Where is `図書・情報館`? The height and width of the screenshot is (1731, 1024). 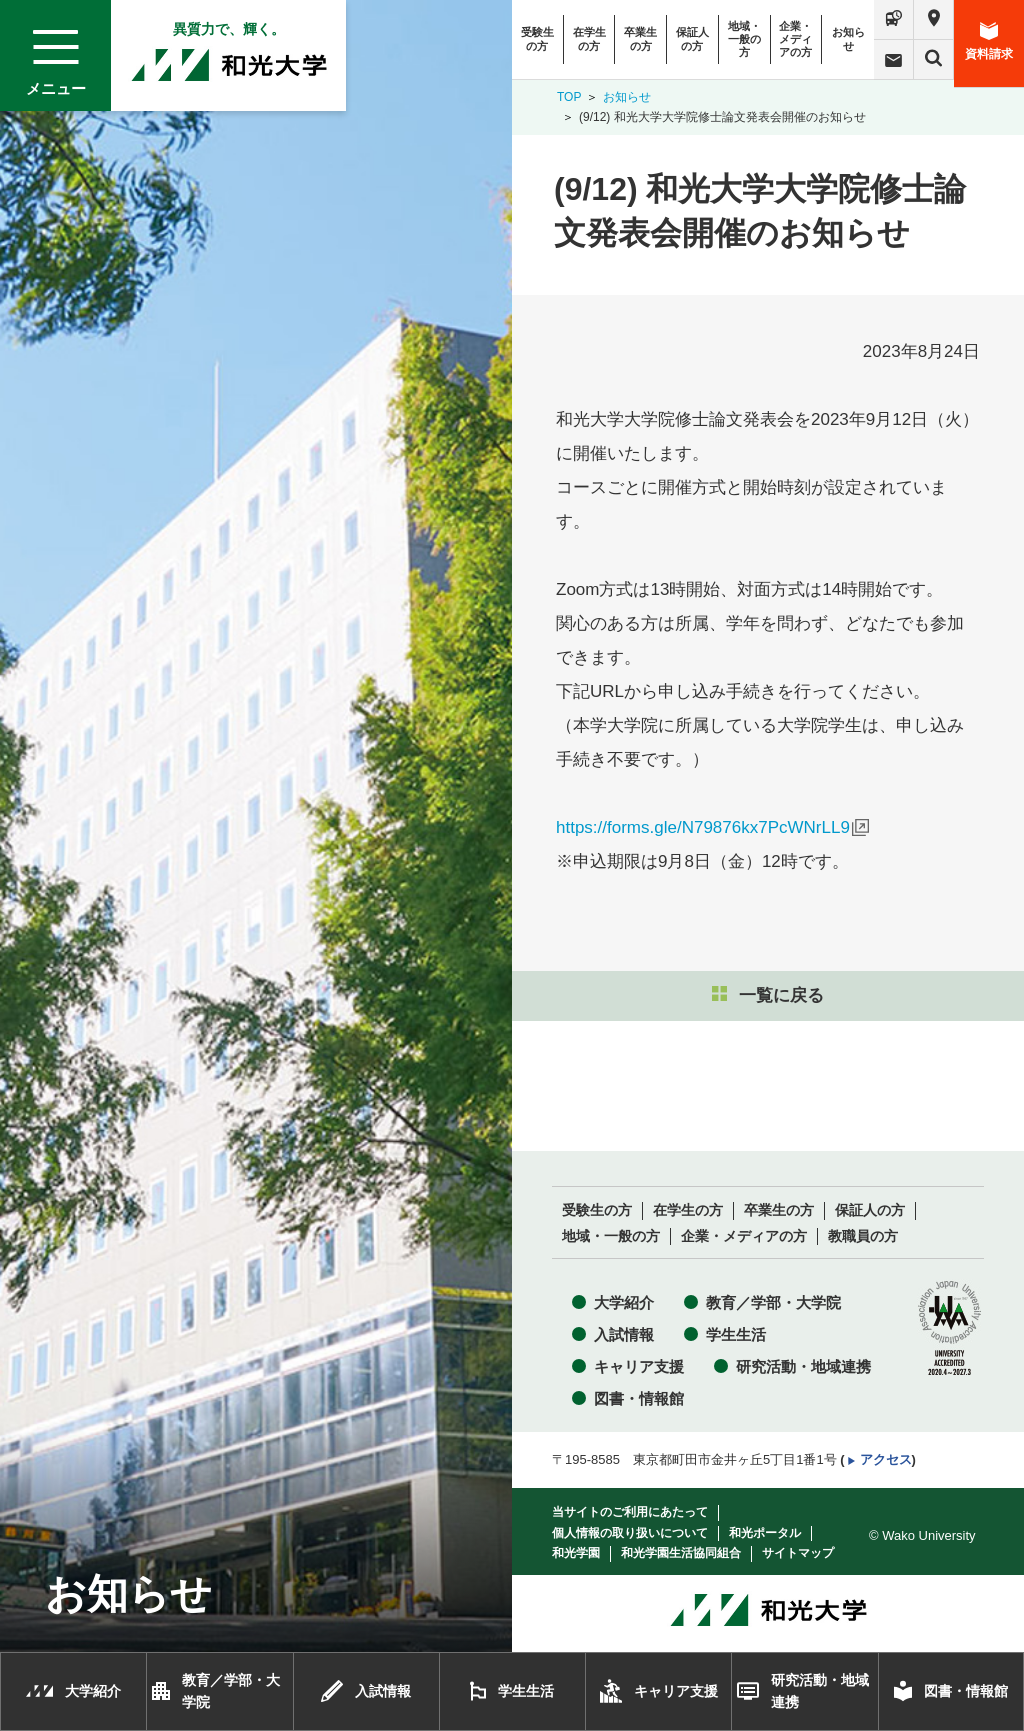 図書・情報館 is located at coordinates (639, 1398).